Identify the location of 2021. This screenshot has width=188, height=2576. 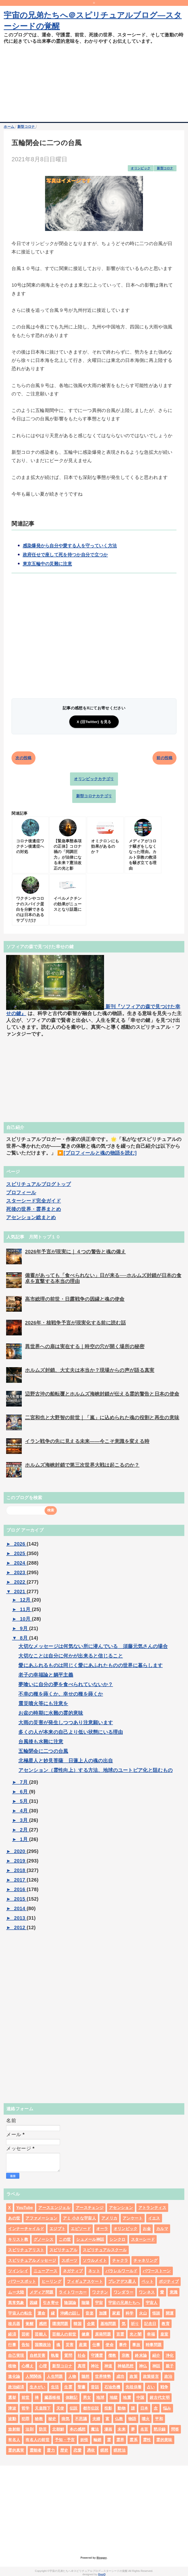
(20, 1591).